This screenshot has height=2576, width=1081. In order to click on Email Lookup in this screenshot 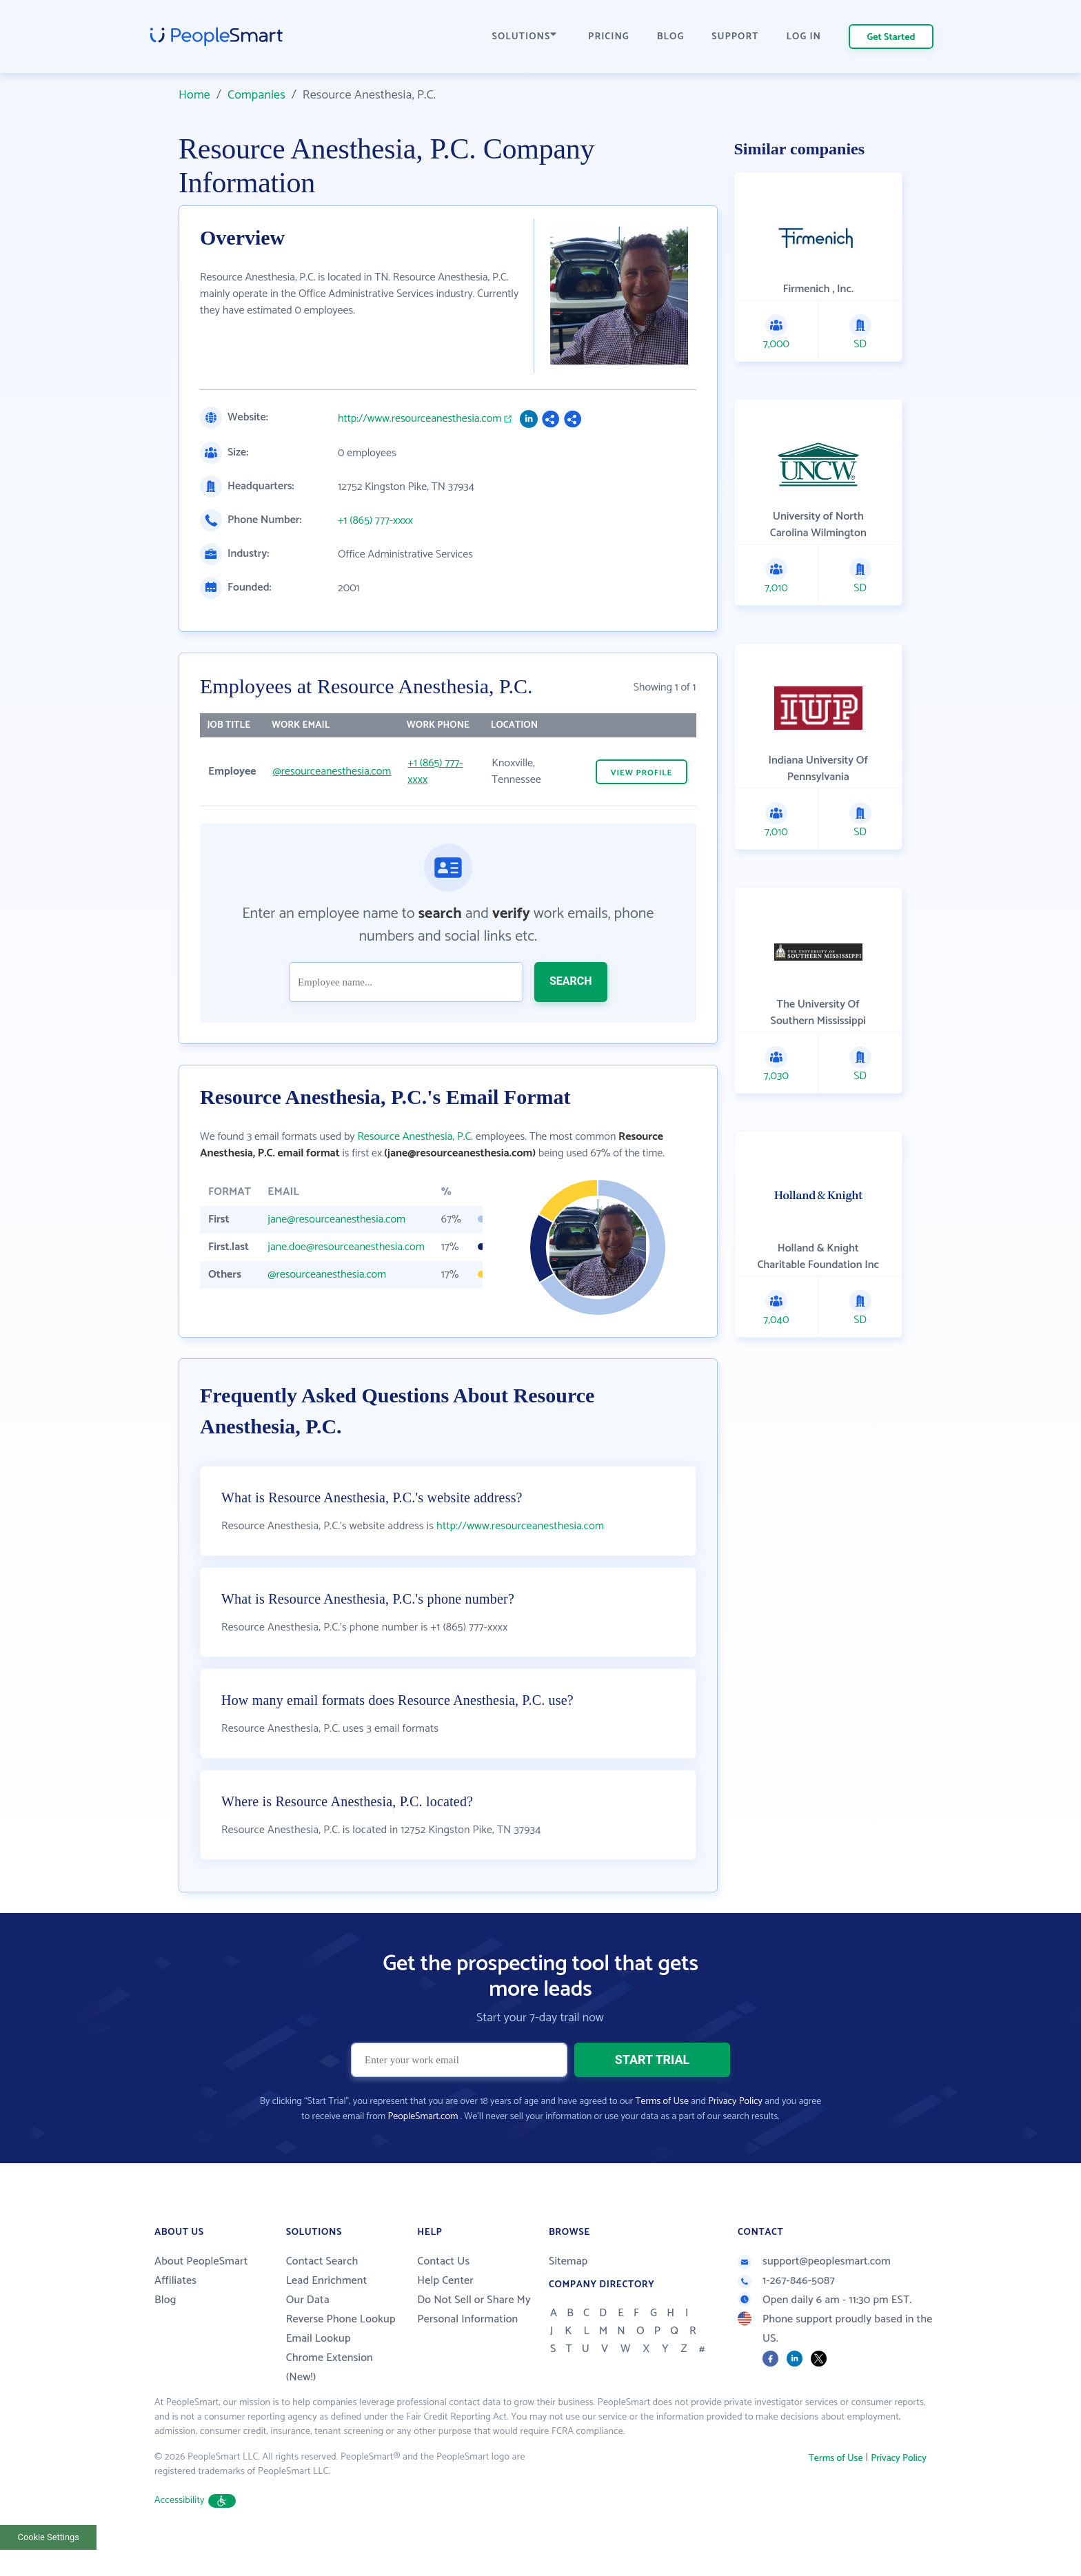, I will do `click(318, 2373)`.